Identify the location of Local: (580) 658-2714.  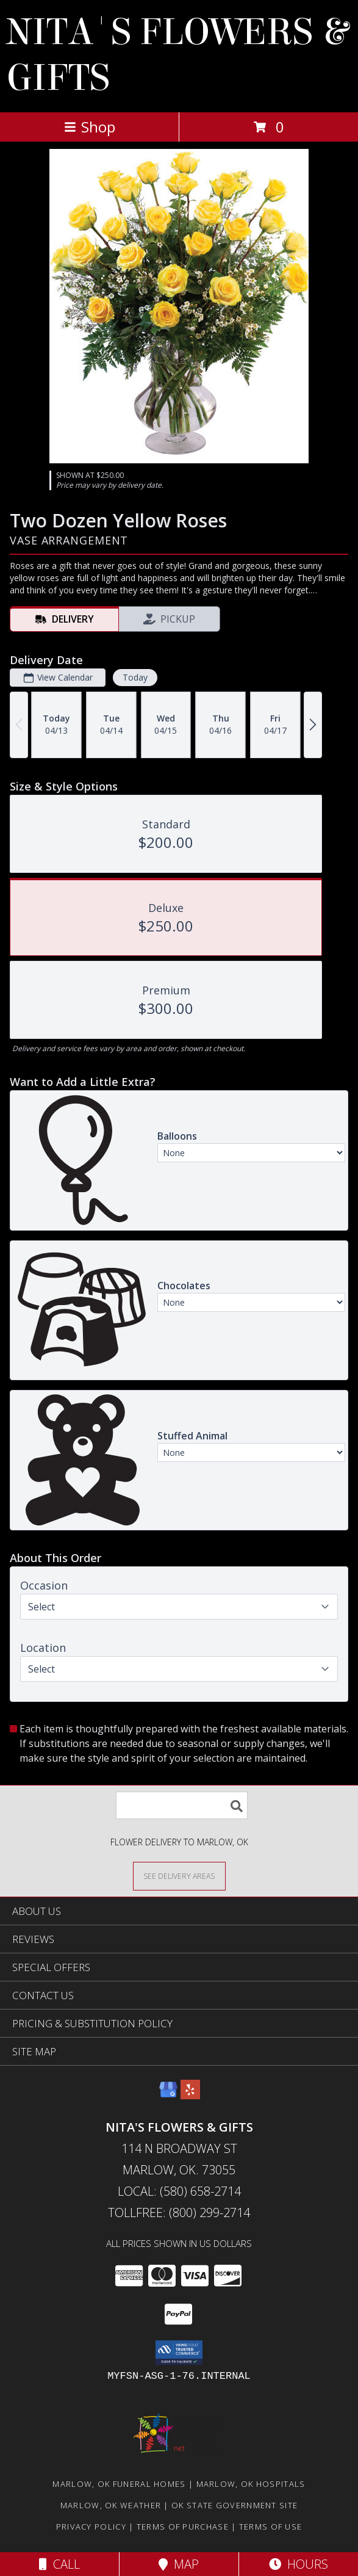
(179, 2191).